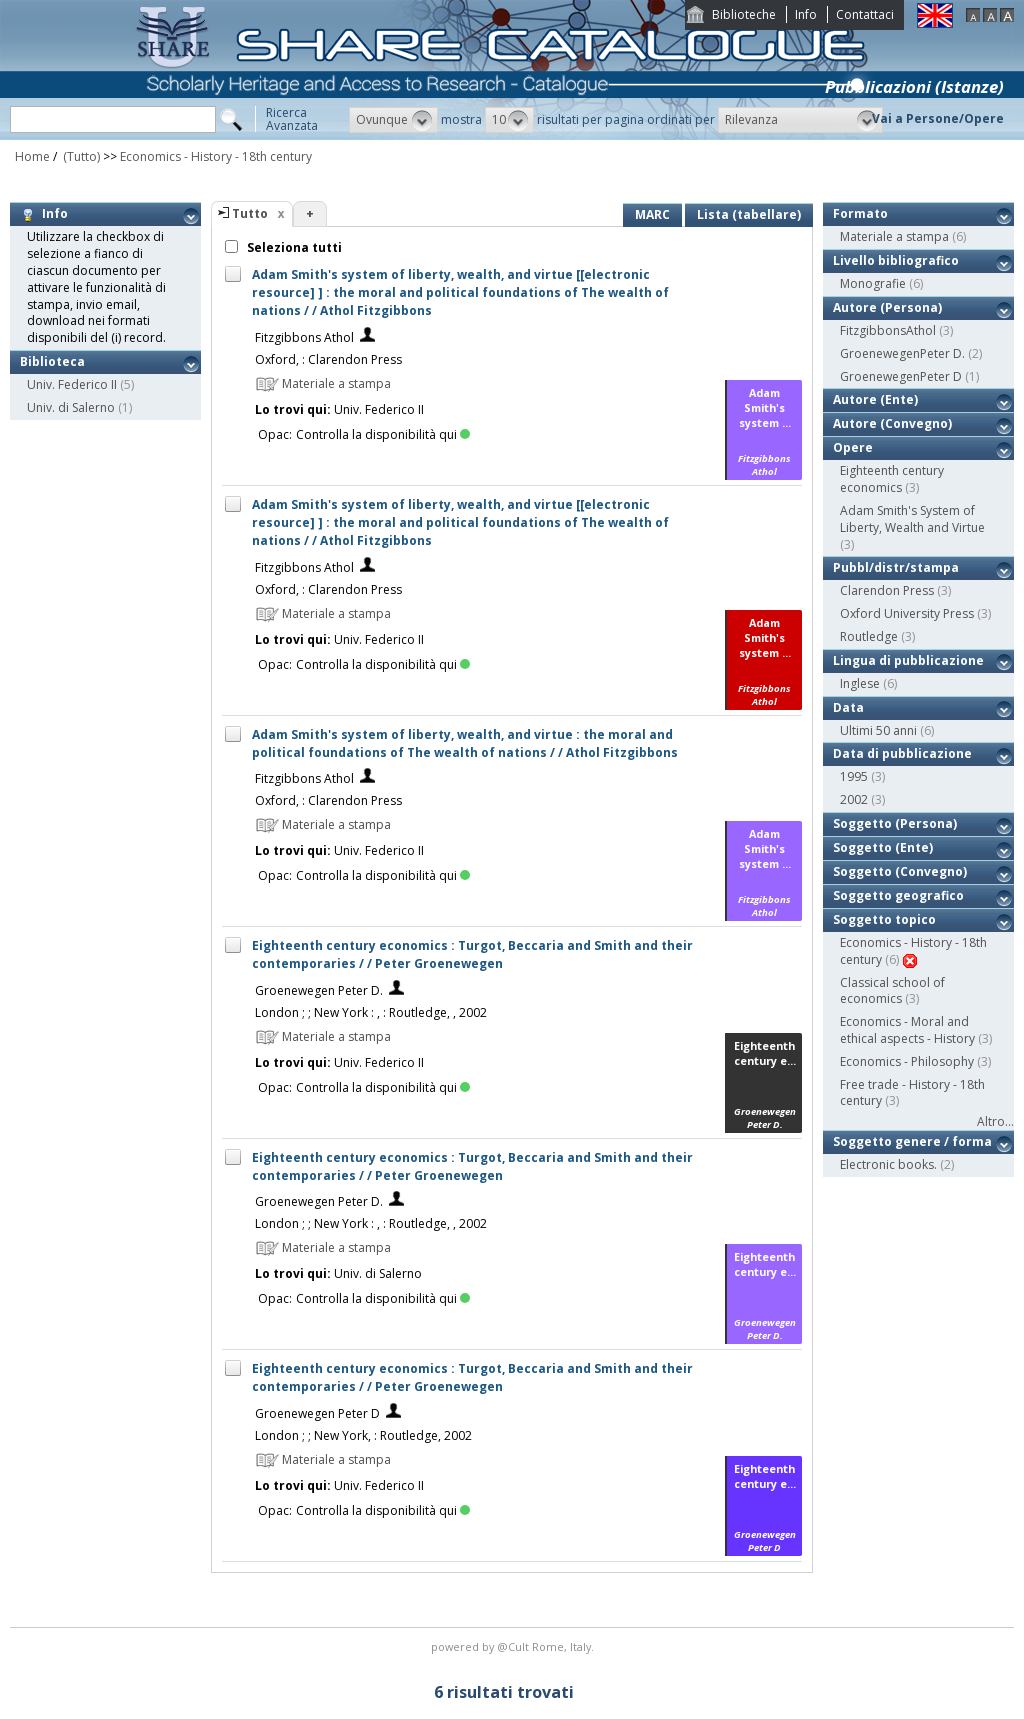 The image size is (1024, 1719). What do you see at coordinates (892, 423) in the screenshot?
I see `Autore (Convegno)` at bounding box center [892, 423].